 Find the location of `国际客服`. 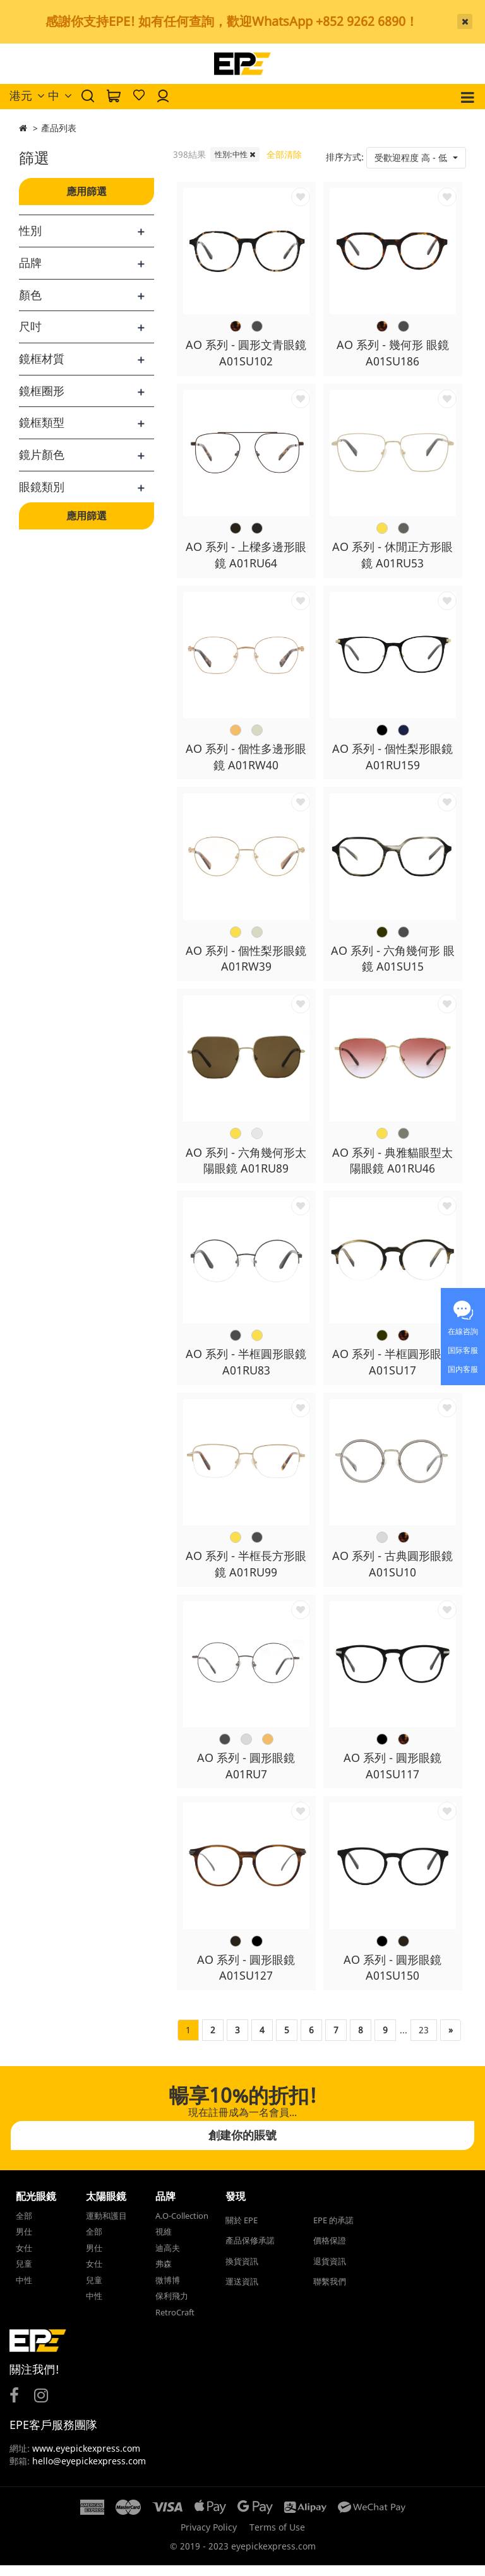

国际客服 is located at coordinates (463, 1350).